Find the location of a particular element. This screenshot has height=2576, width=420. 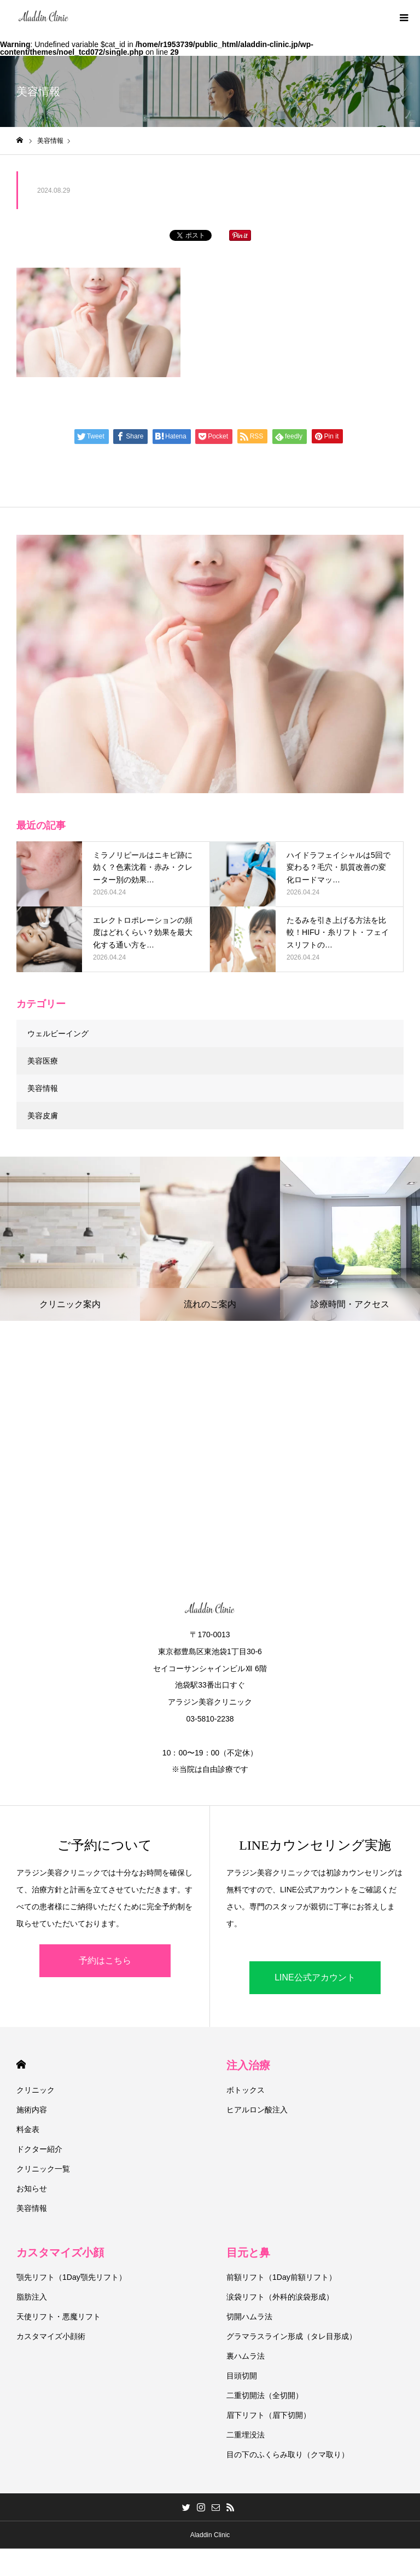

美容皮膚 is located at coordinates (42, 1115).